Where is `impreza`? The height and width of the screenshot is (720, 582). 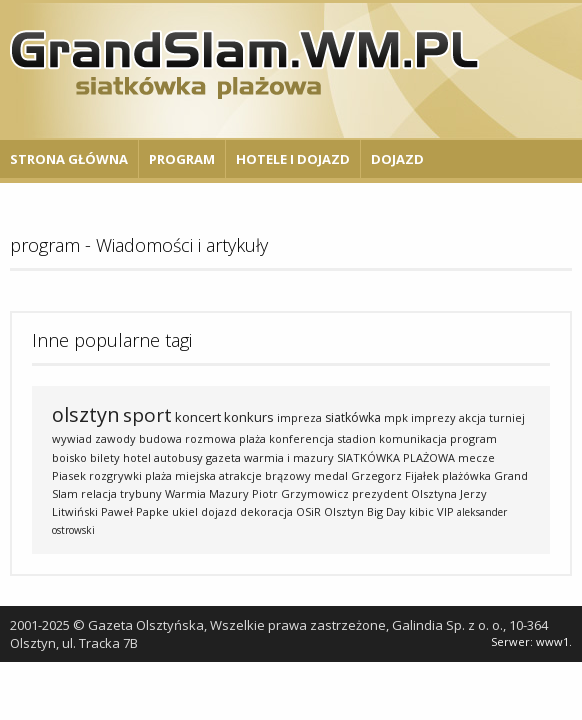 impreza is located at coordinates (299, 417).